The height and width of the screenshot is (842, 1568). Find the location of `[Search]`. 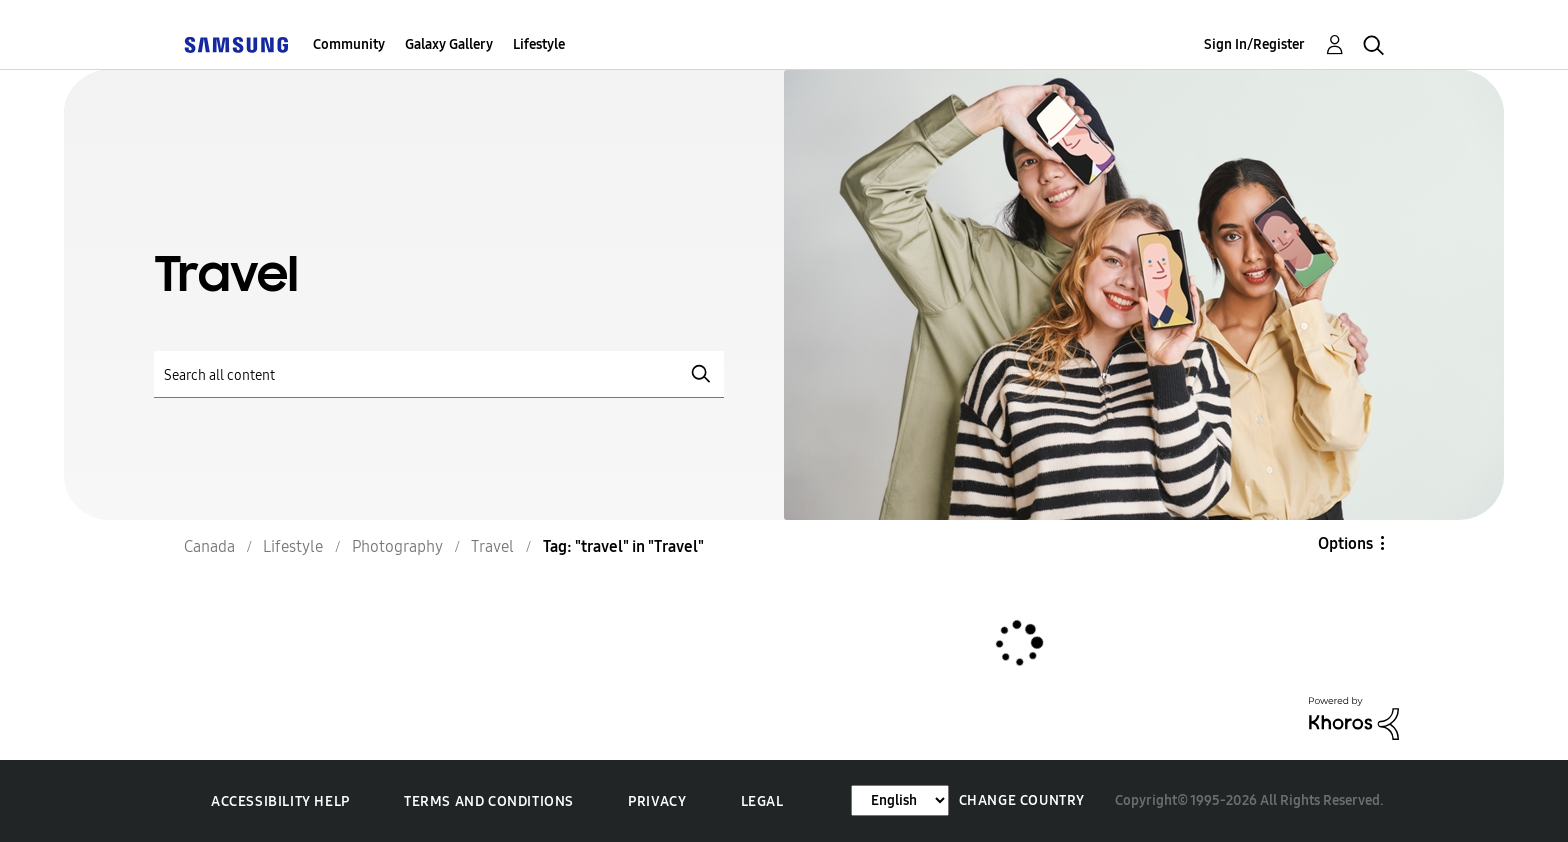

[Search] is located at coordinates (439, 374).